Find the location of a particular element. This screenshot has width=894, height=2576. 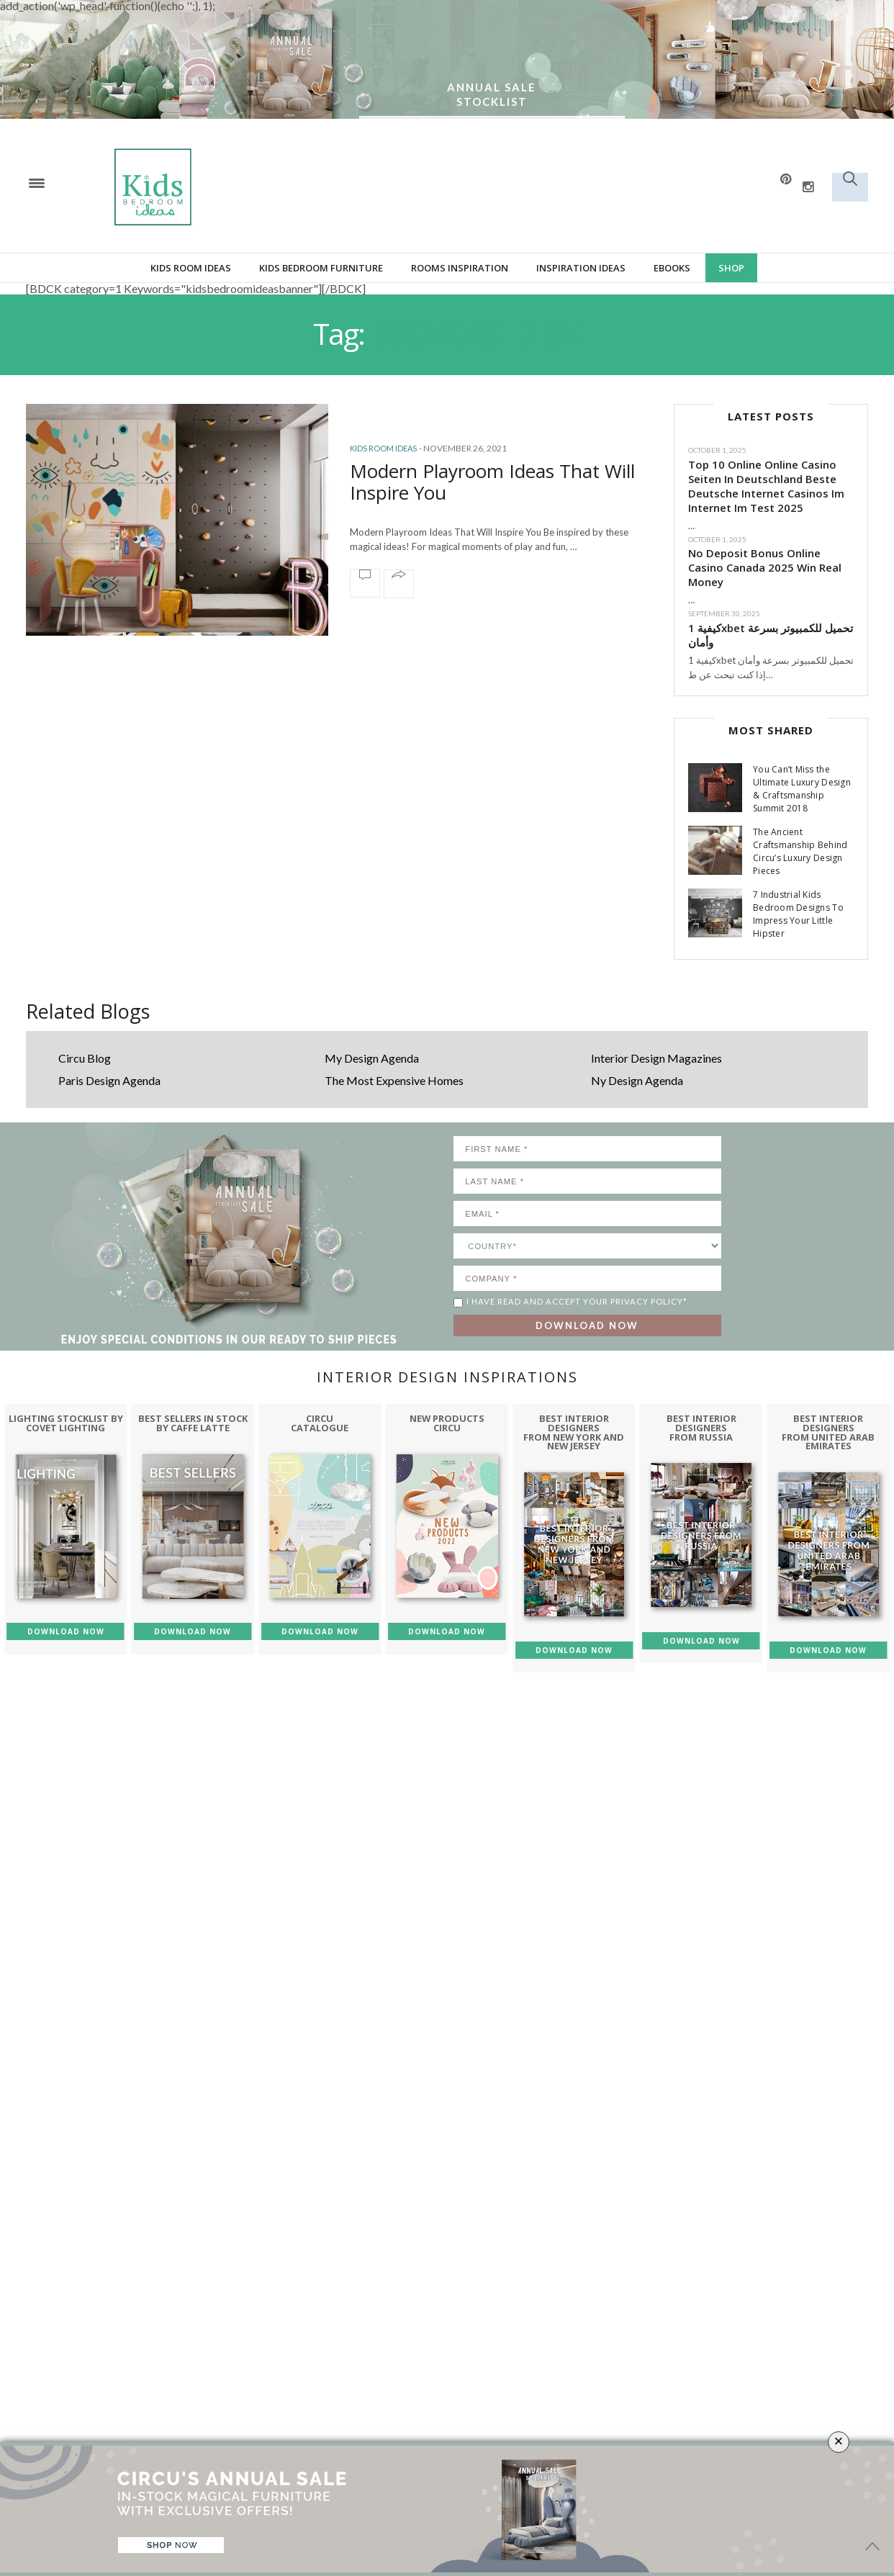

The Most Expensive Homes is located at coordinates (394, 1080).